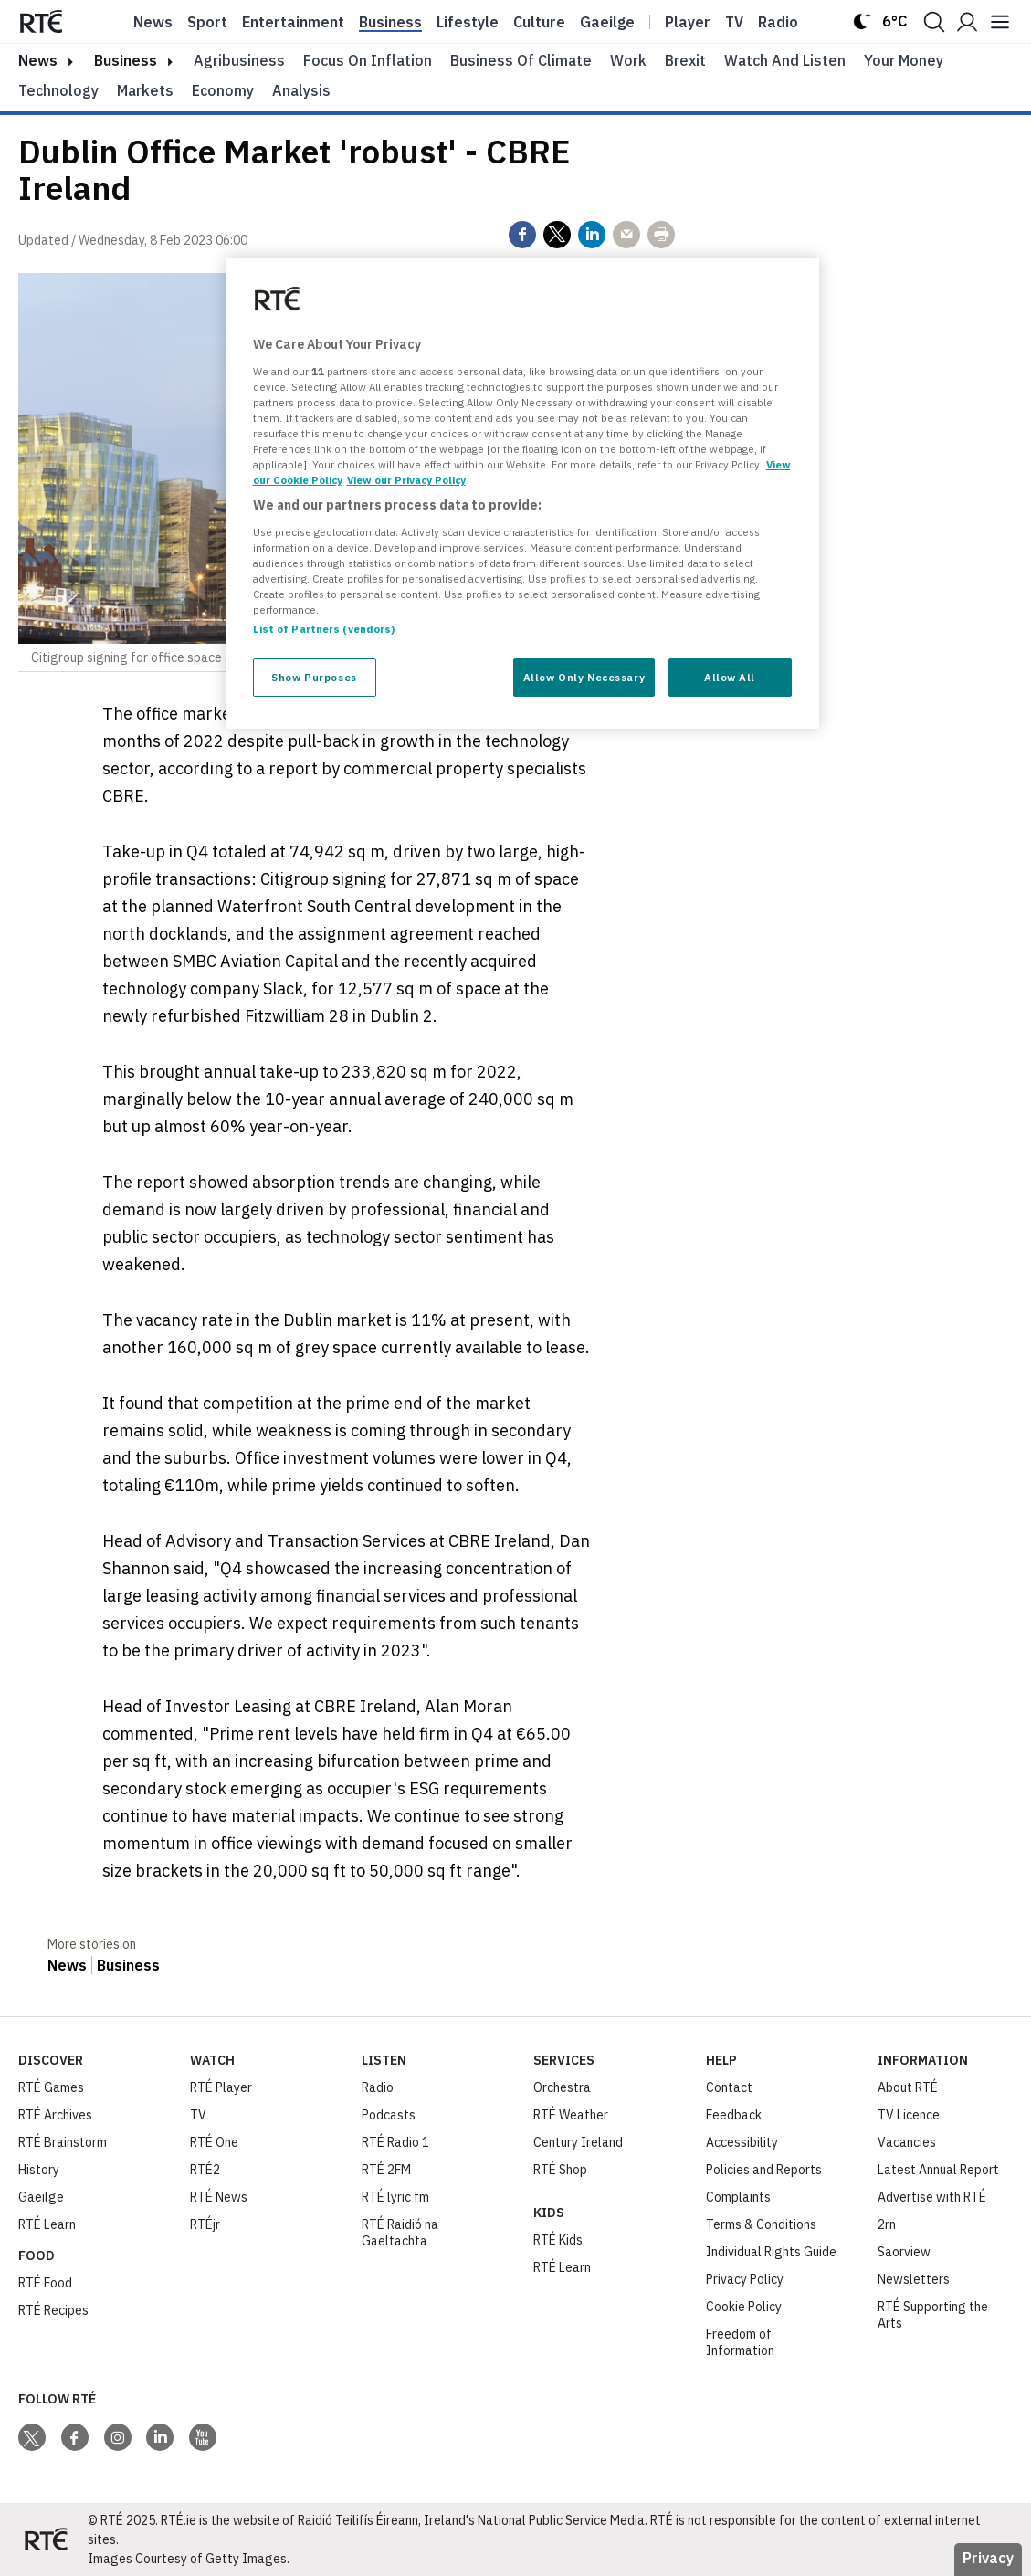 Image resolution: width=1031 pixels, height=2576 pixels. What do you see at coordinates (903, 60) in the screenshot?
I see `Your Money` at bounding box center [903, 60].